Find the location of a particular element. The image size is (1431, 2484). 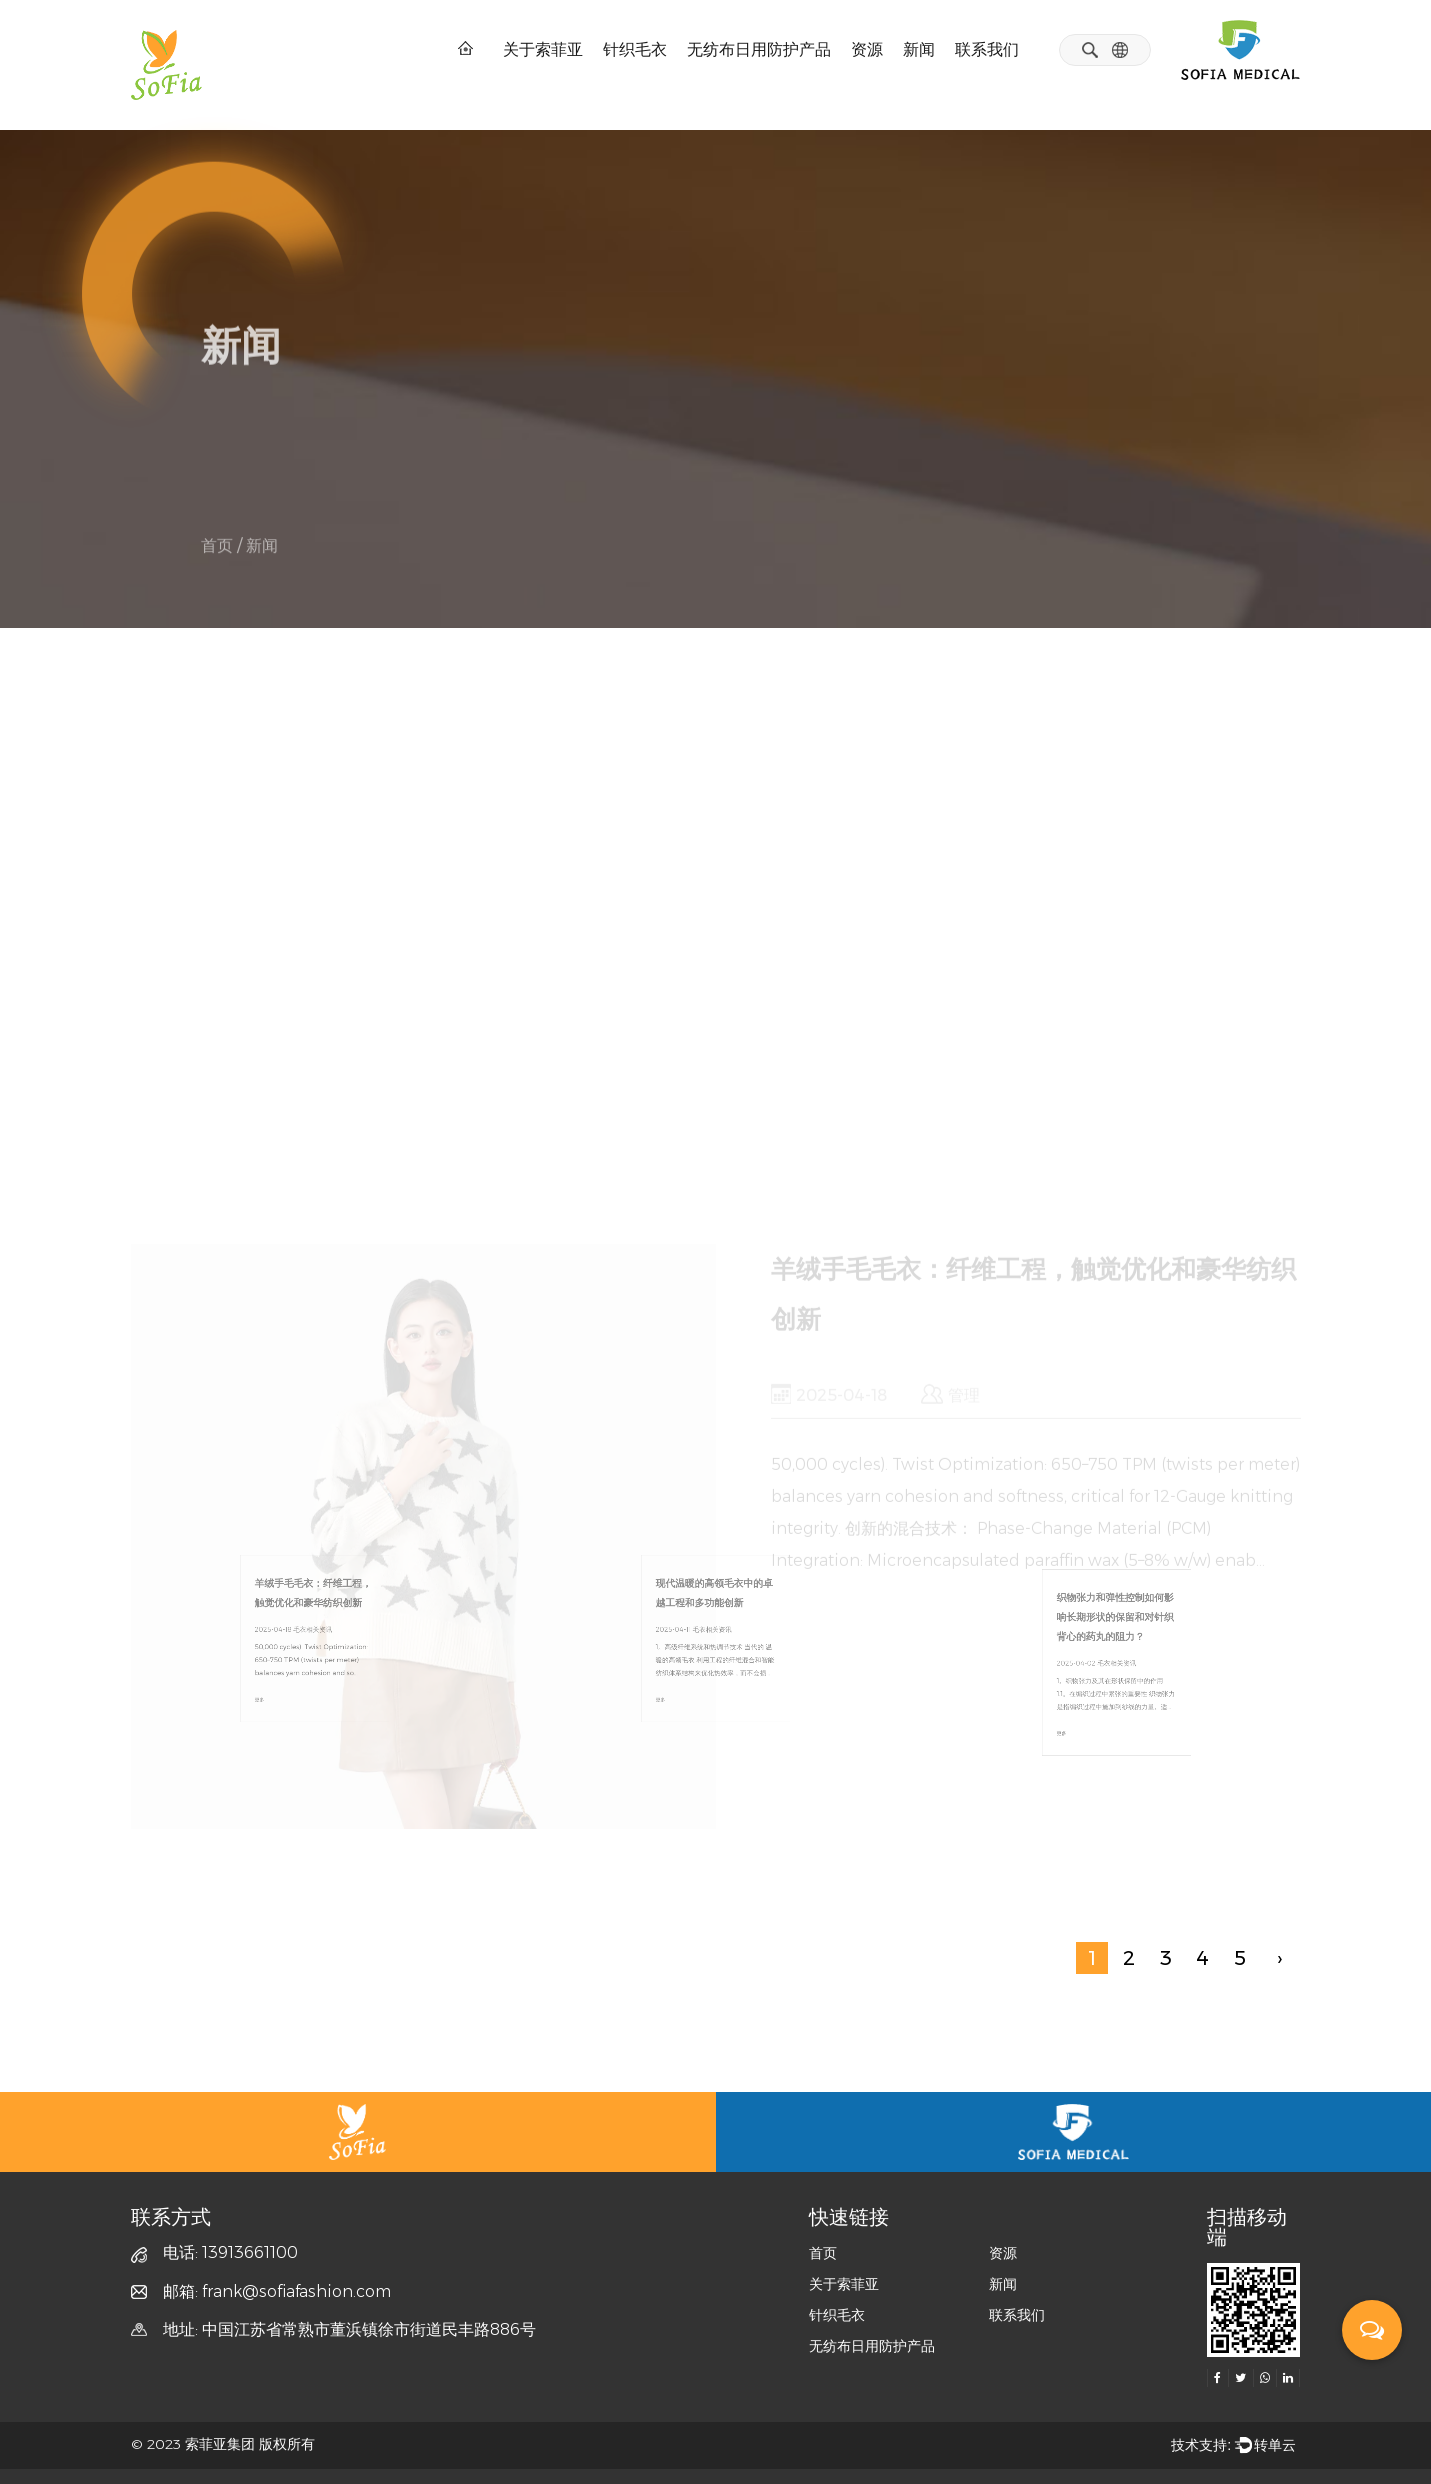

针织毛衣 is located at coordinates (635, 49).